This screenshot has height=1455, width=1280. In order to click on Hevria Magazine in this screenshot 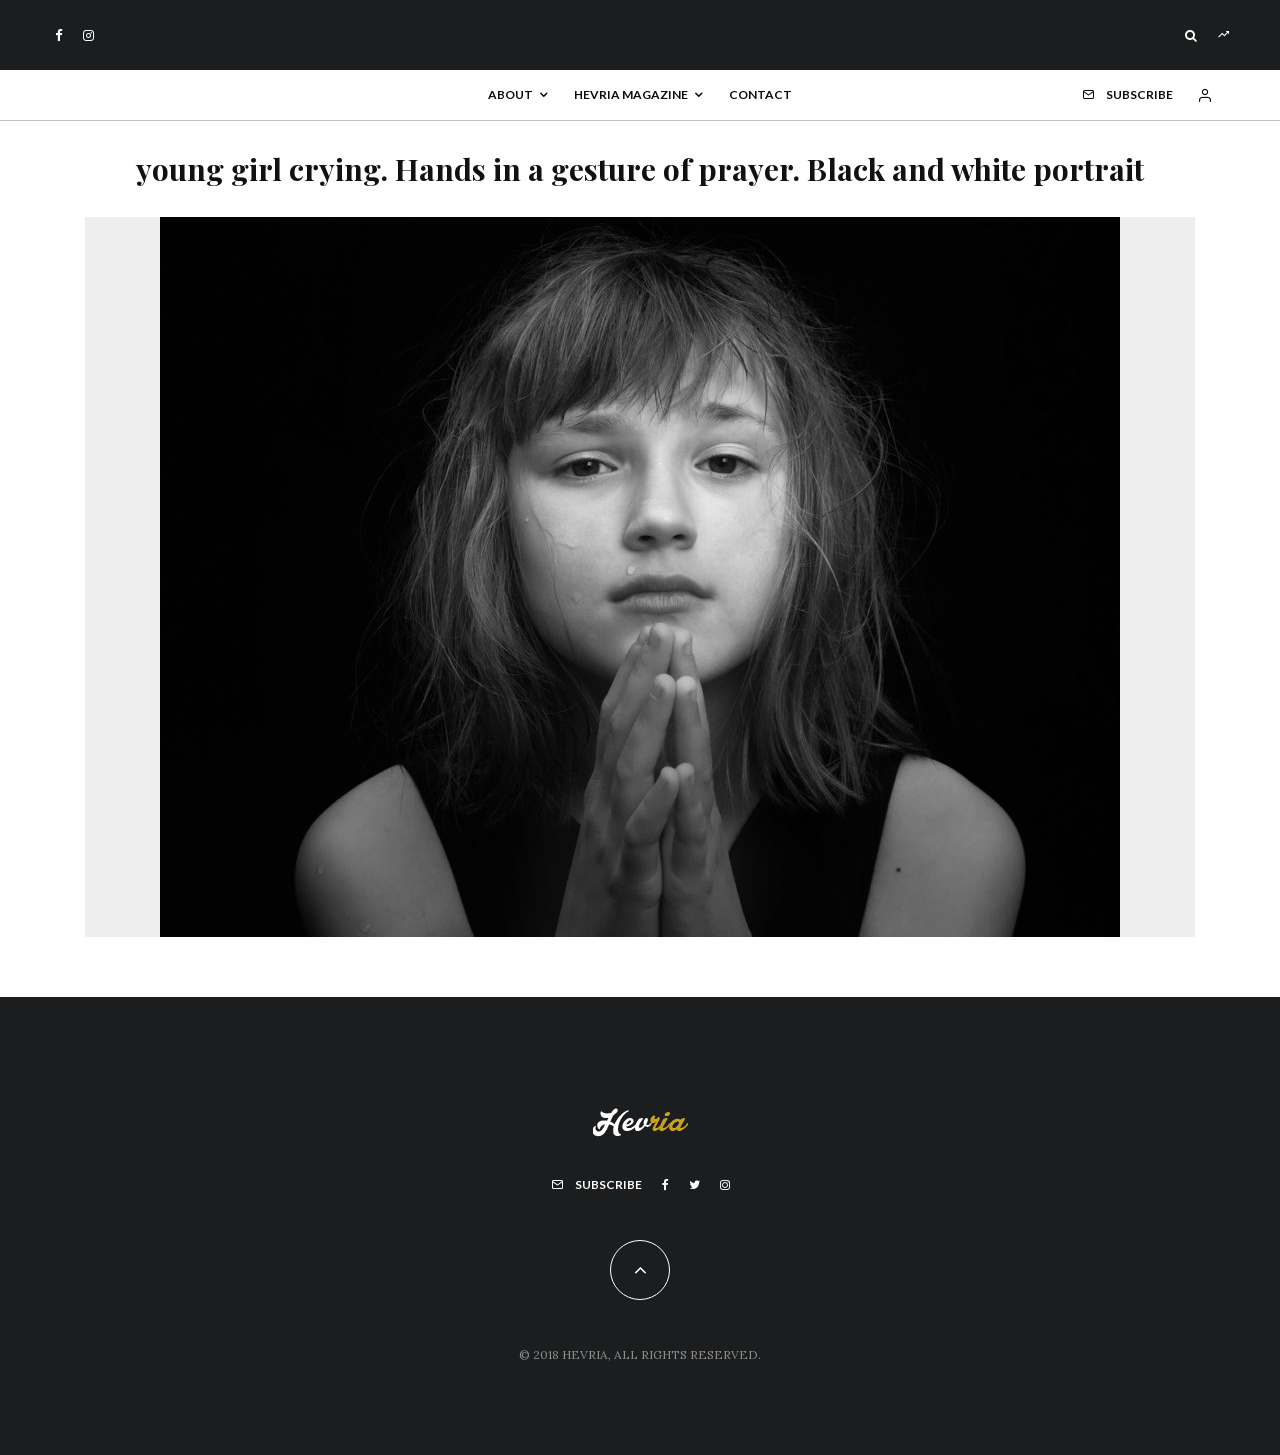, I will do `click(631, 94)`.